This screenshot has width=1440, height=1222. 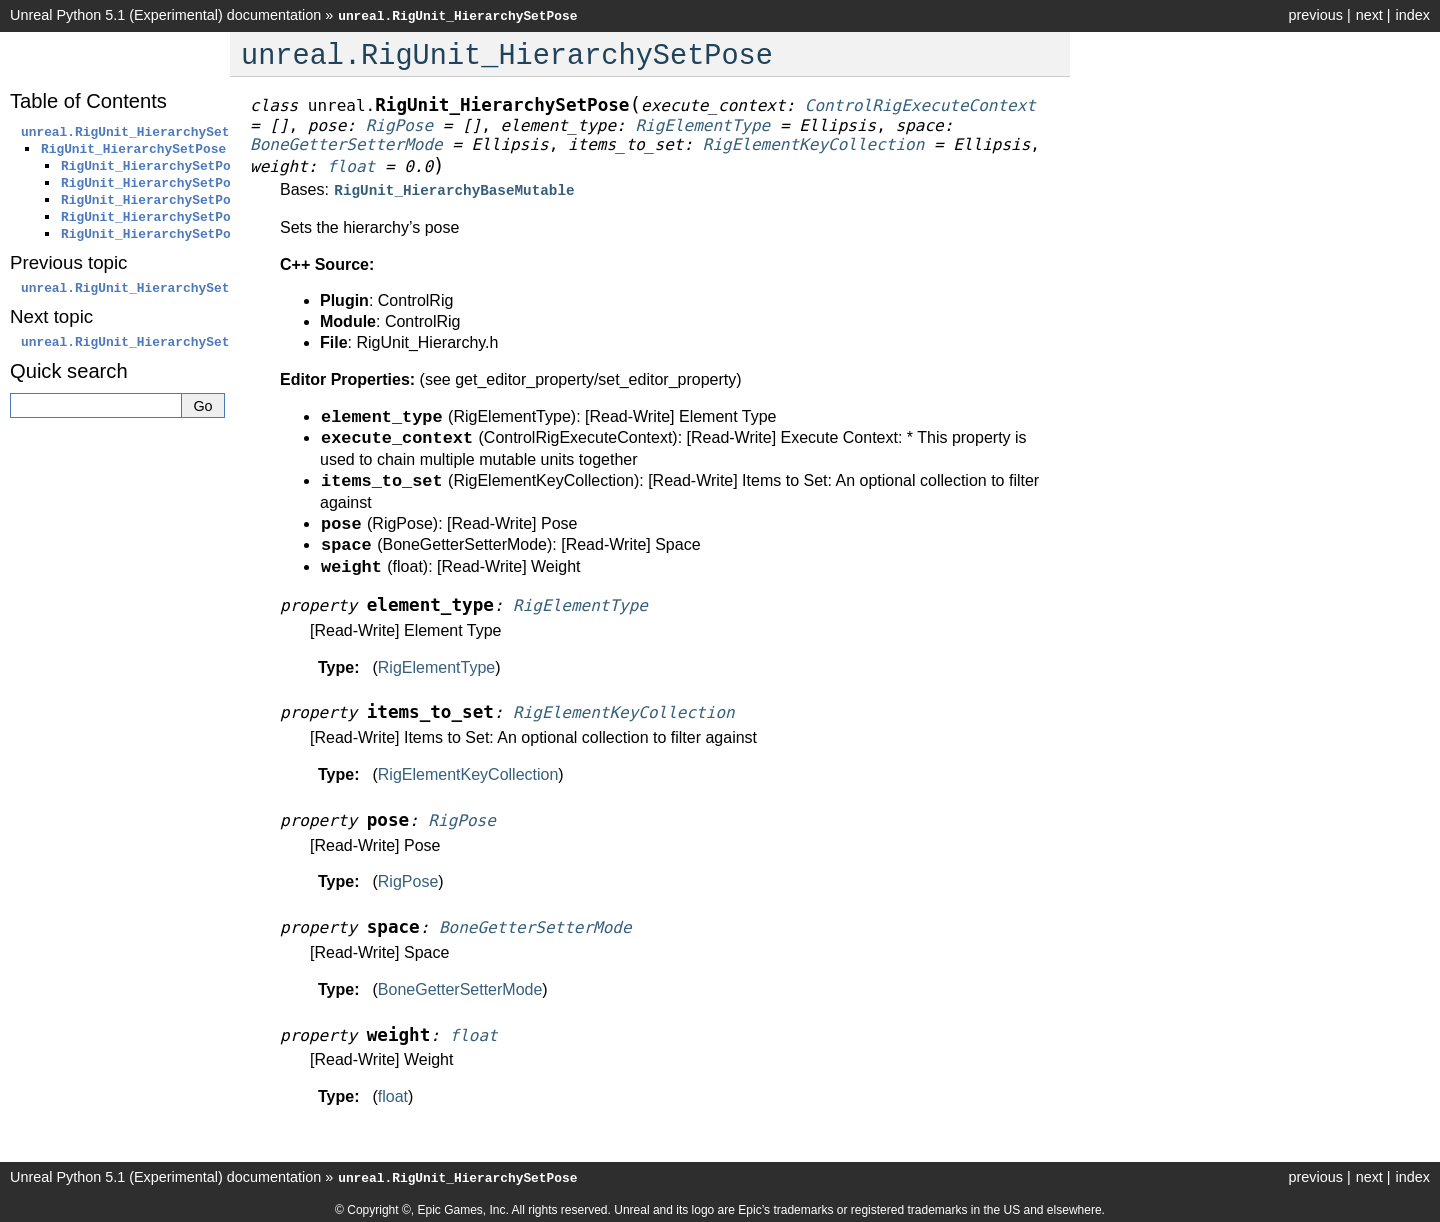 I want to click on next, so click(x=1369, y=15).